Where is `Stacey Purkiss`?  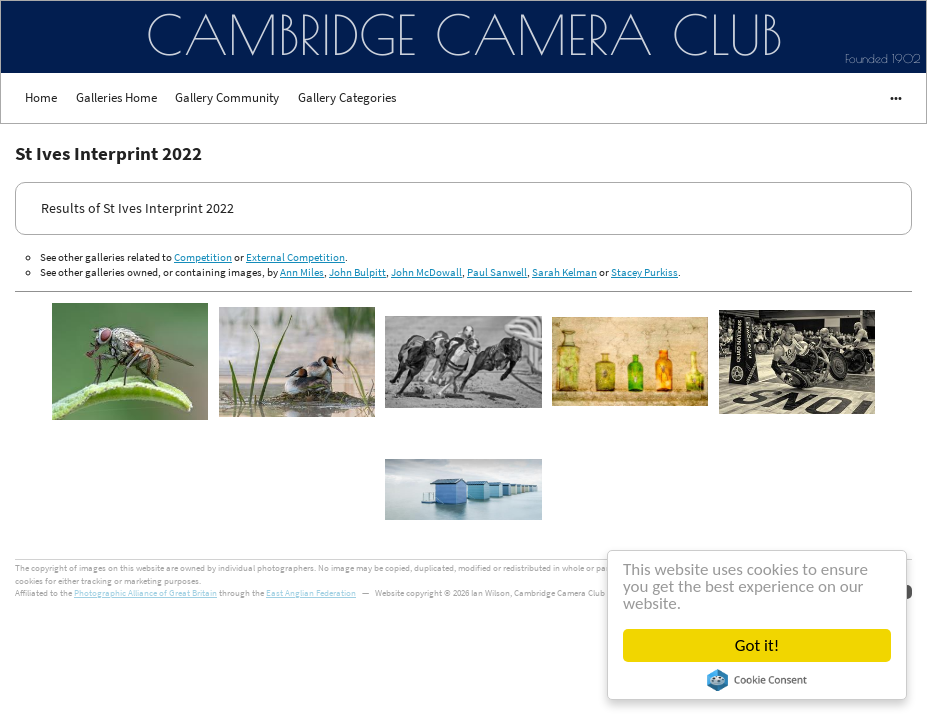
Stacey Purkiss is located at coordinates (644, 272).